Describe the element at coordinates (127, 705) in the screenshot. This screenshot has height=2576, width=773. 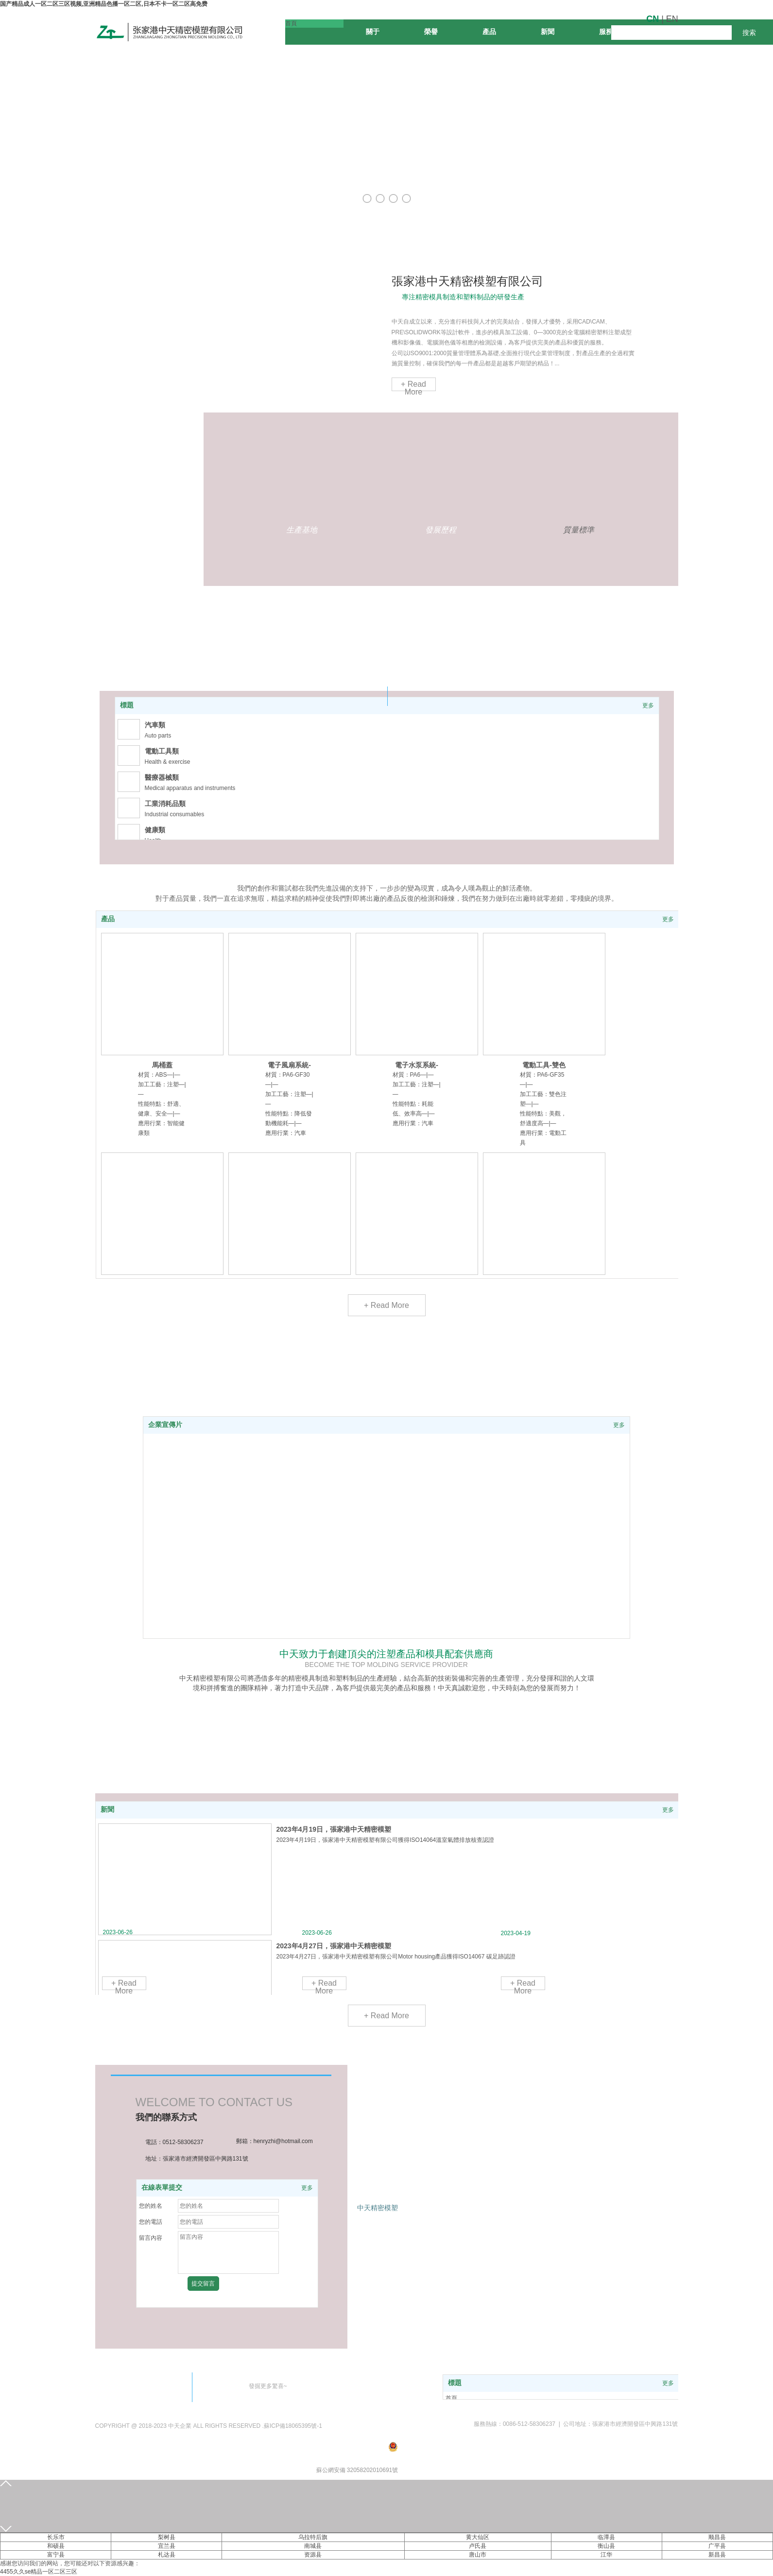
I see `標題` at that location.